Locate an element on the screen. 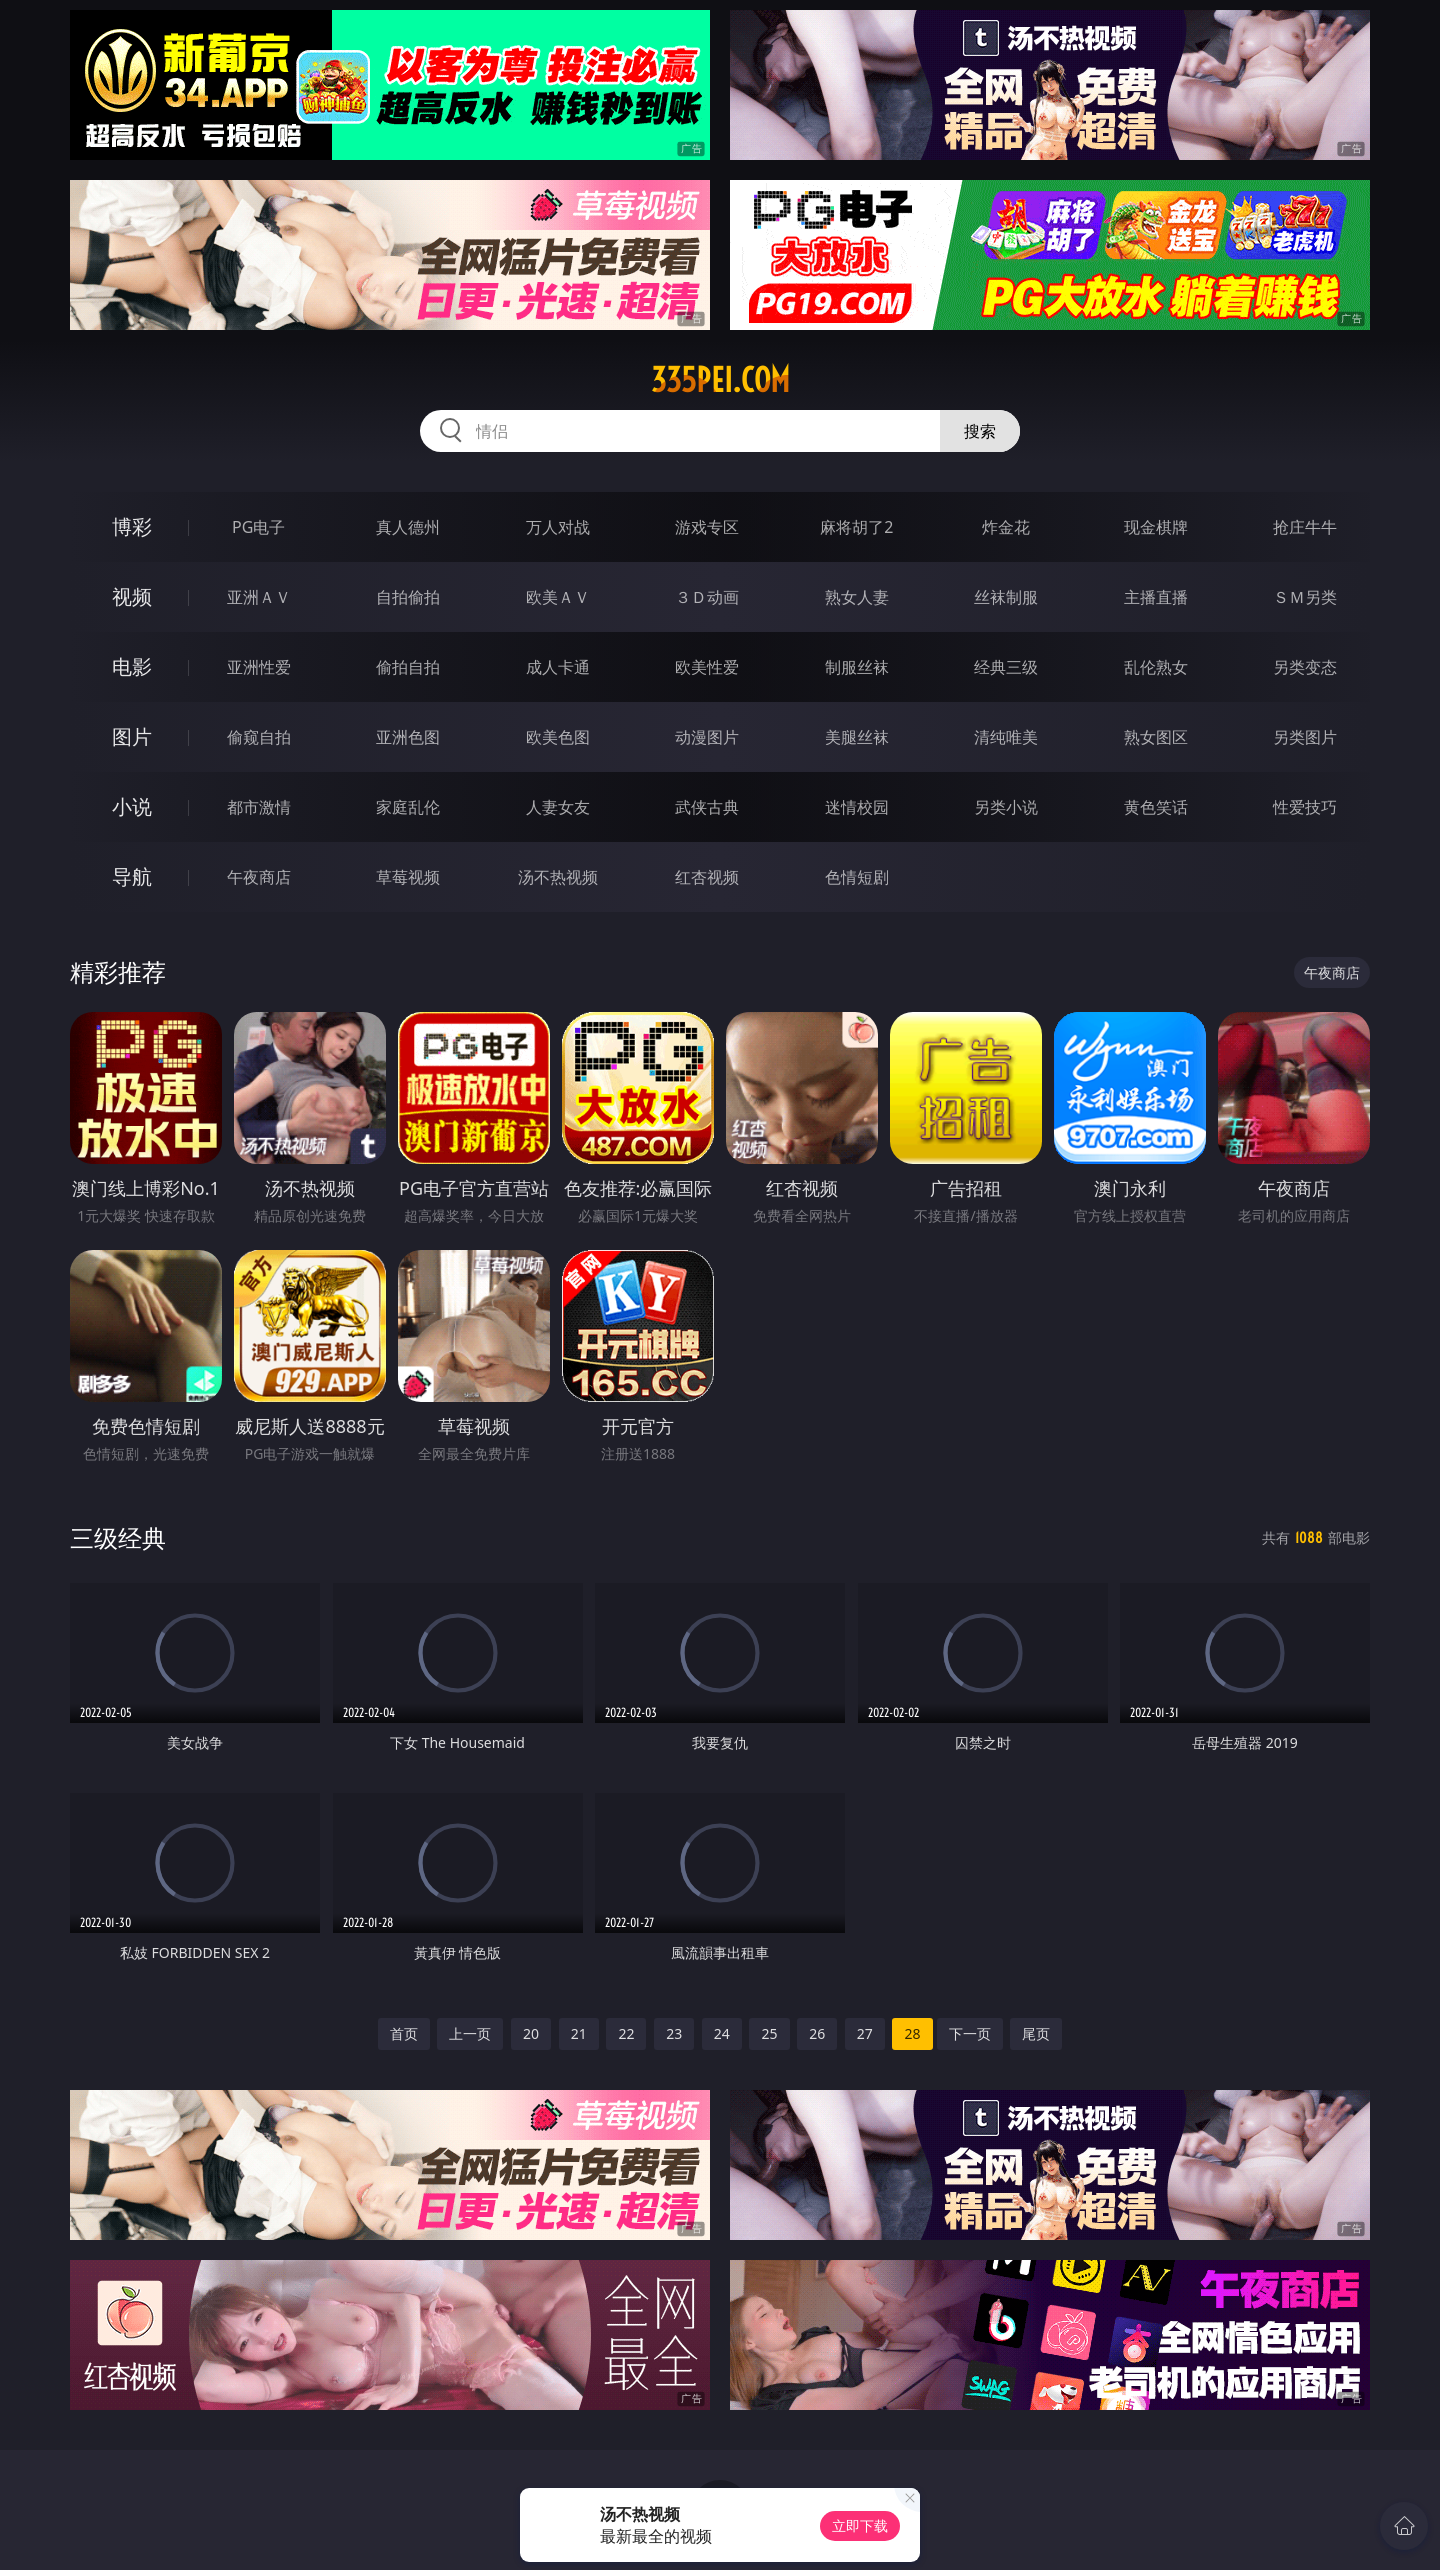  主播直播 is located at coordinates (1156, 597).